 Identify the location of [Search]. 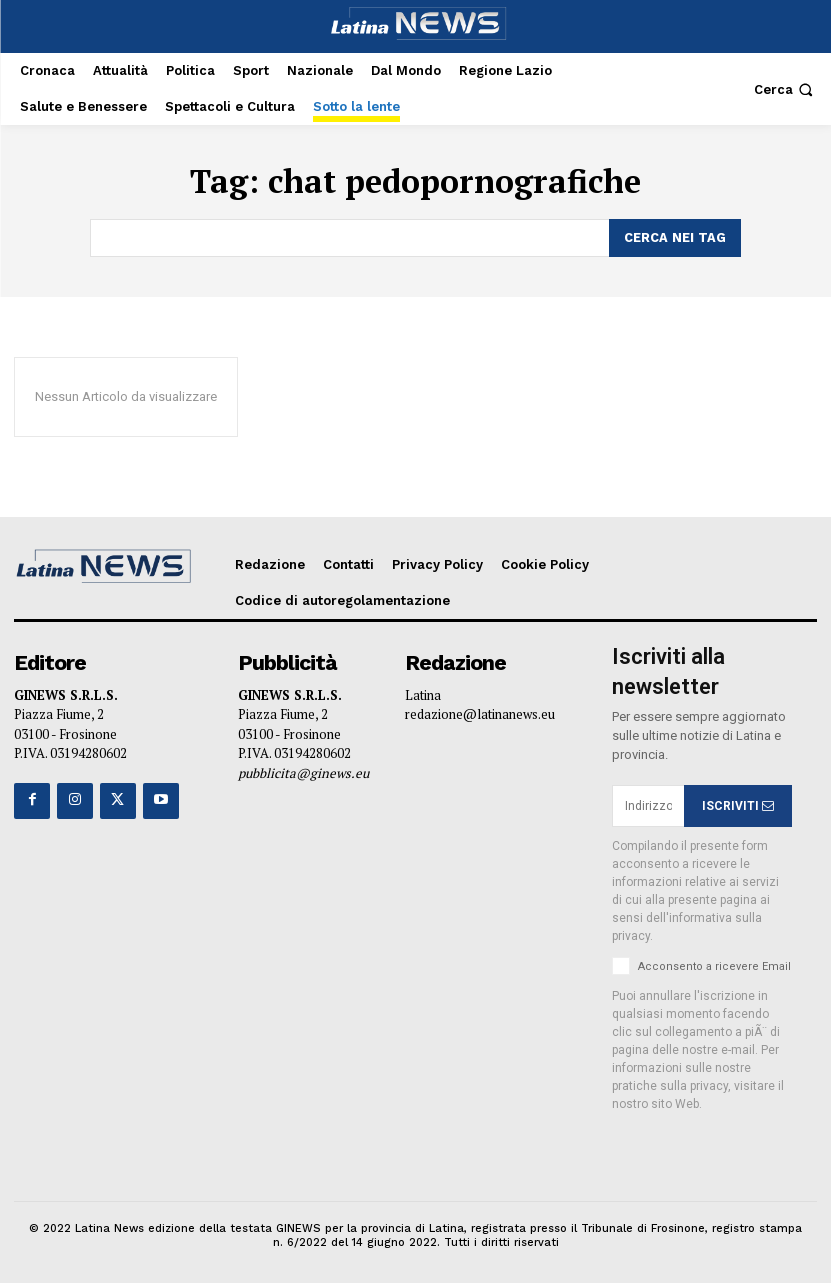
(675, 237).